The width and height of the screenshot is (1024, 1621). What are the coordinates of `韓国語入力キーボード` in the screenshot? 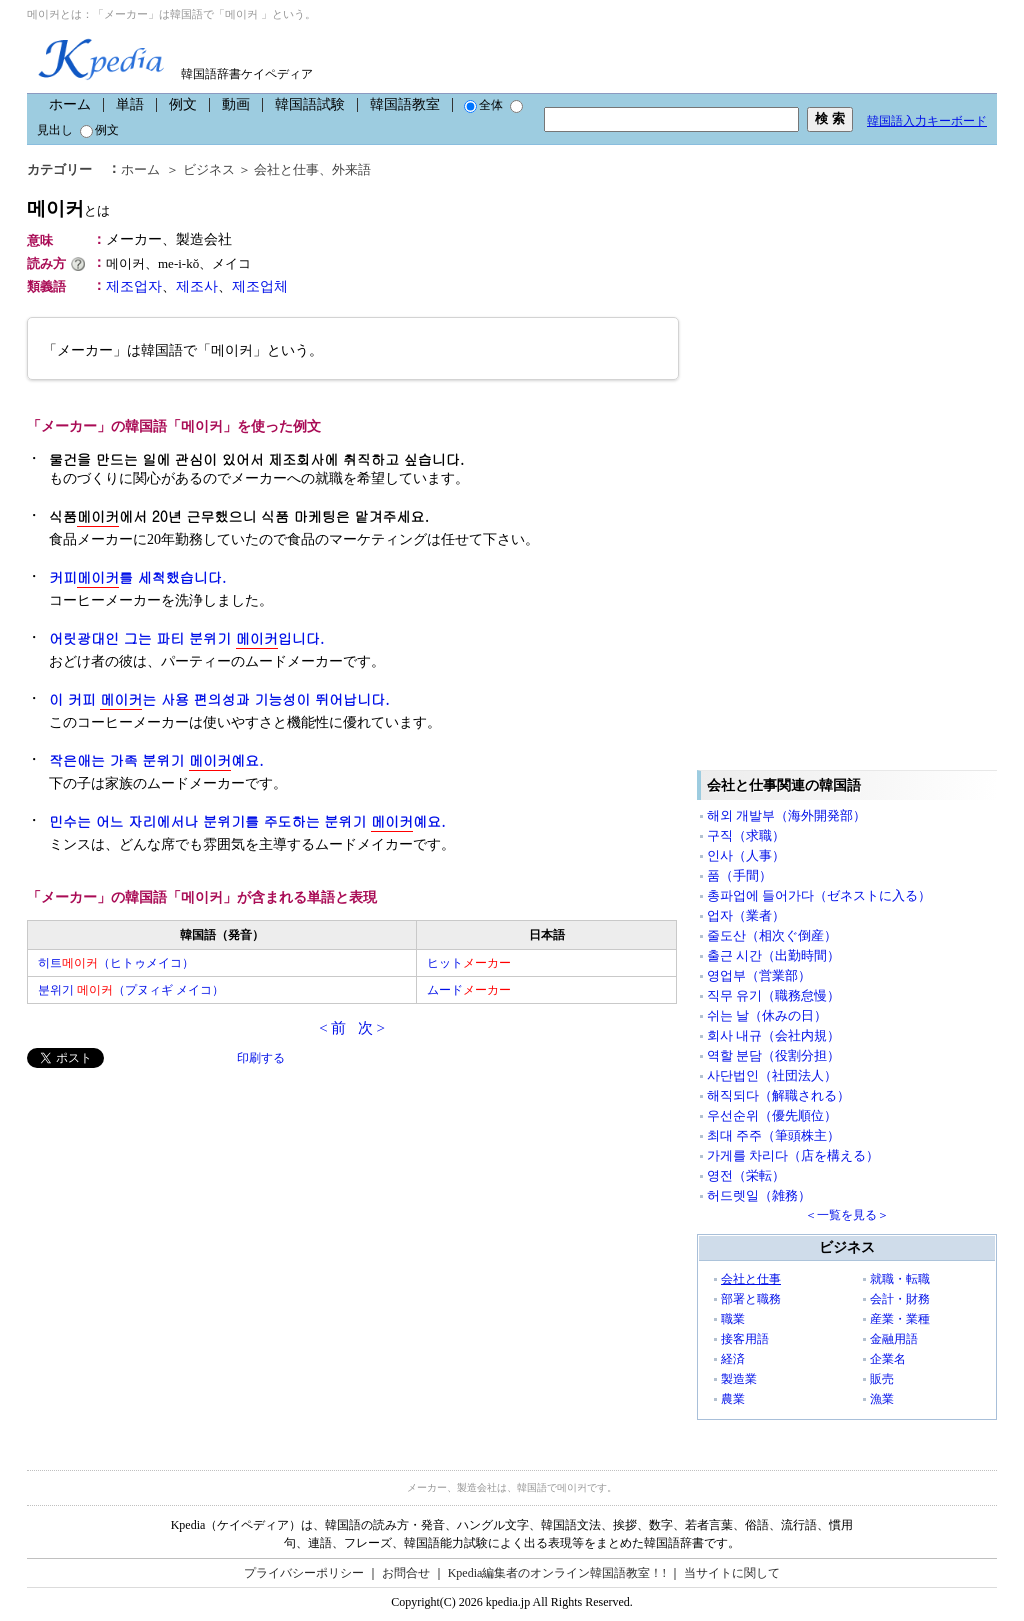 It's located at (927, 121).